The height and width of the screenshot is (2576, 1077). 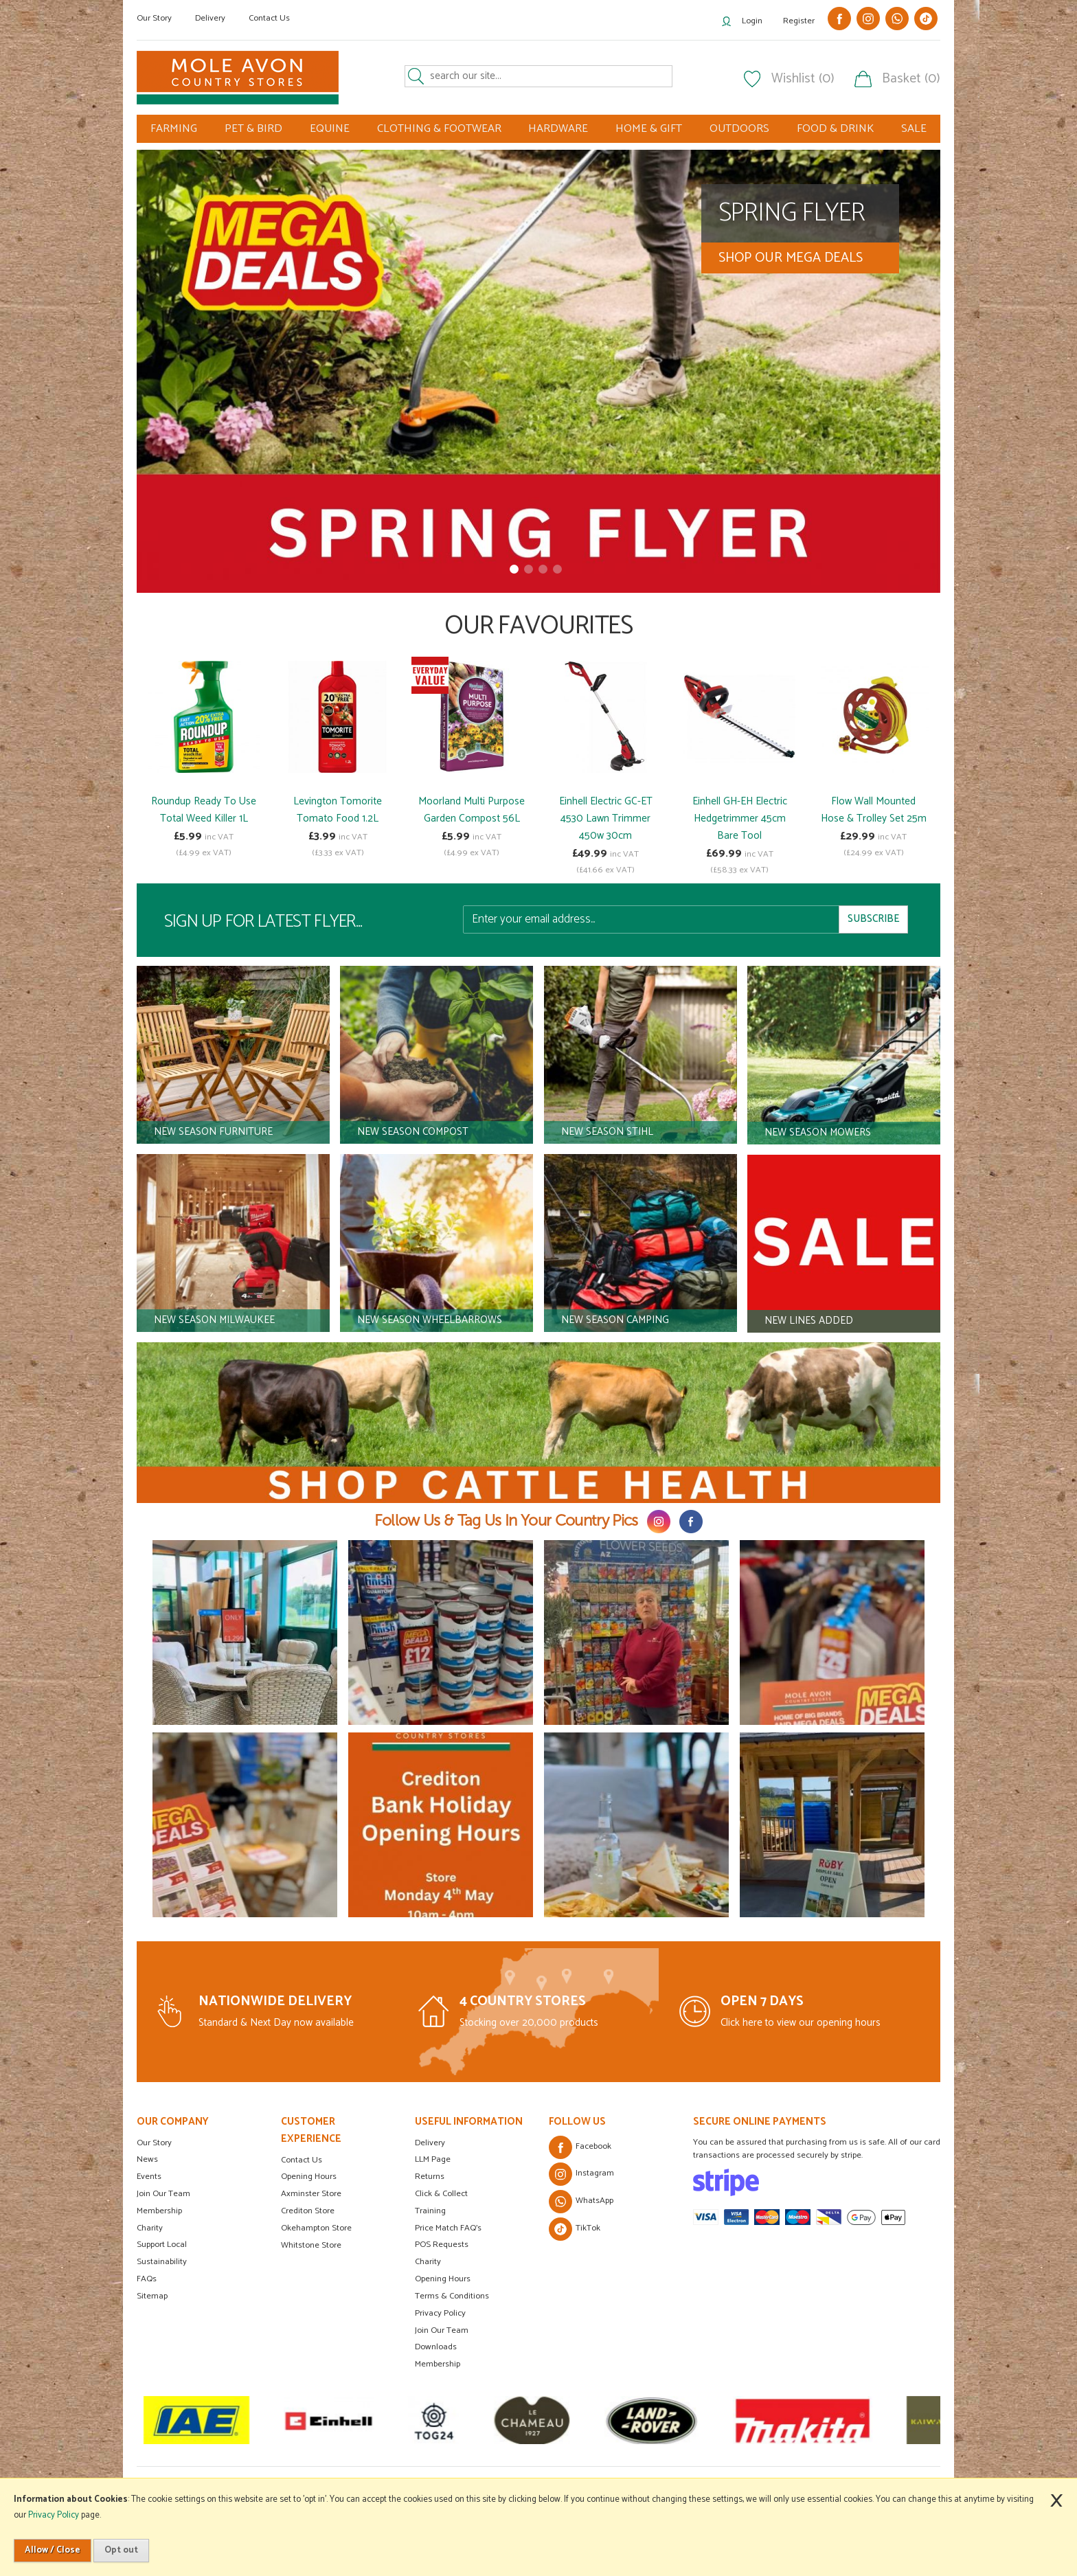 I want to click on Our Story, so click(x=154, y=18).